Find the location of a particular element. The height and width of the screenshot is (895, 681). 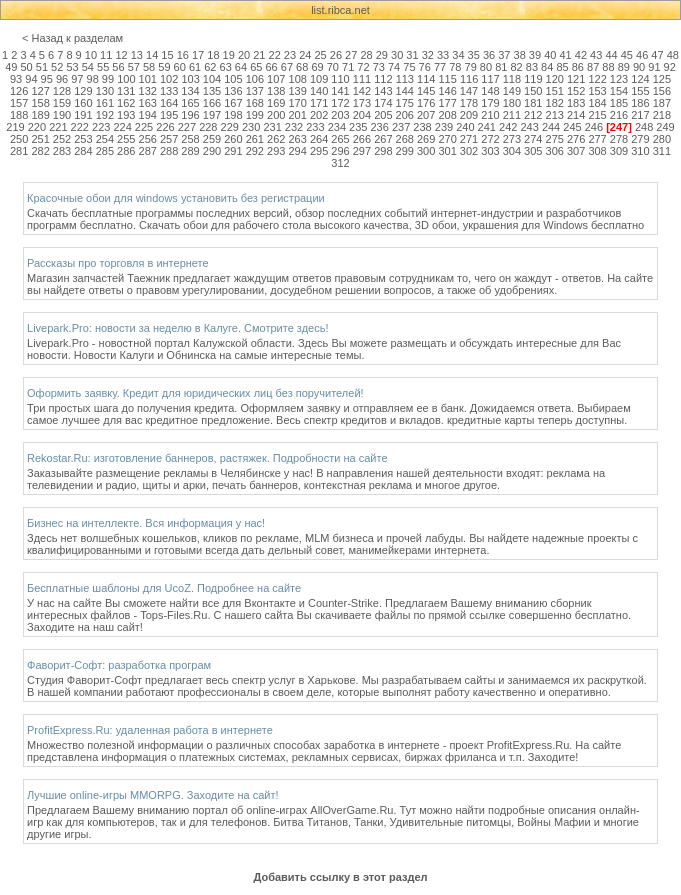

159 is located at coordinates (62, 103).